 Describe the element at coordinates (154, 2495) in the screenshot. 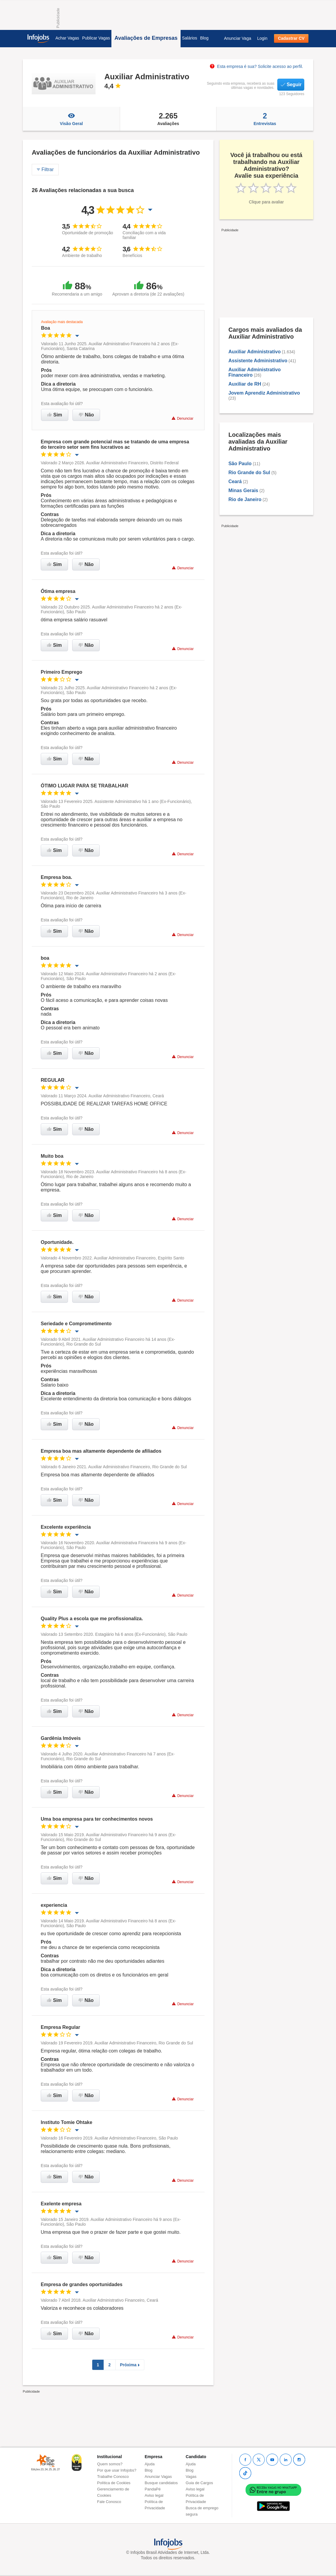

I see `Aviso legal` at that location.